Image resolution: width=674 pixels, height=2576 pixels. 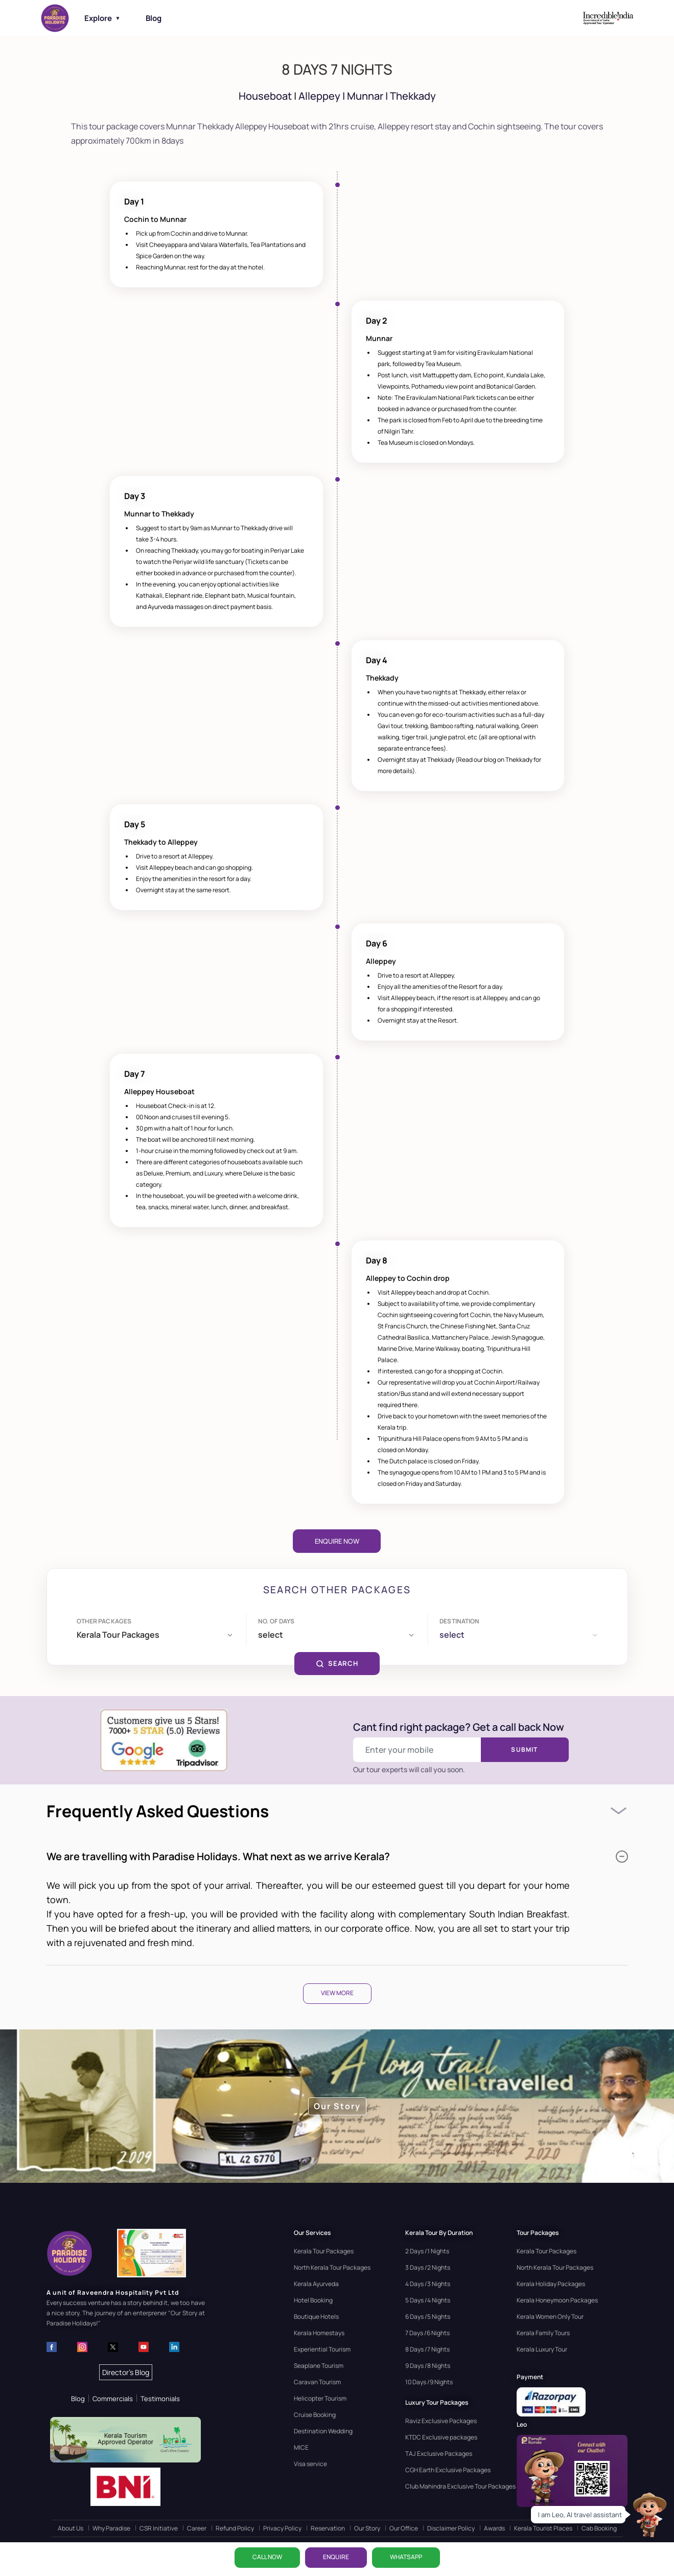 What do you see at coordinates (160, 2398) in the screenshot?
I see `Testimonials` at bounding box center [160, 2398].